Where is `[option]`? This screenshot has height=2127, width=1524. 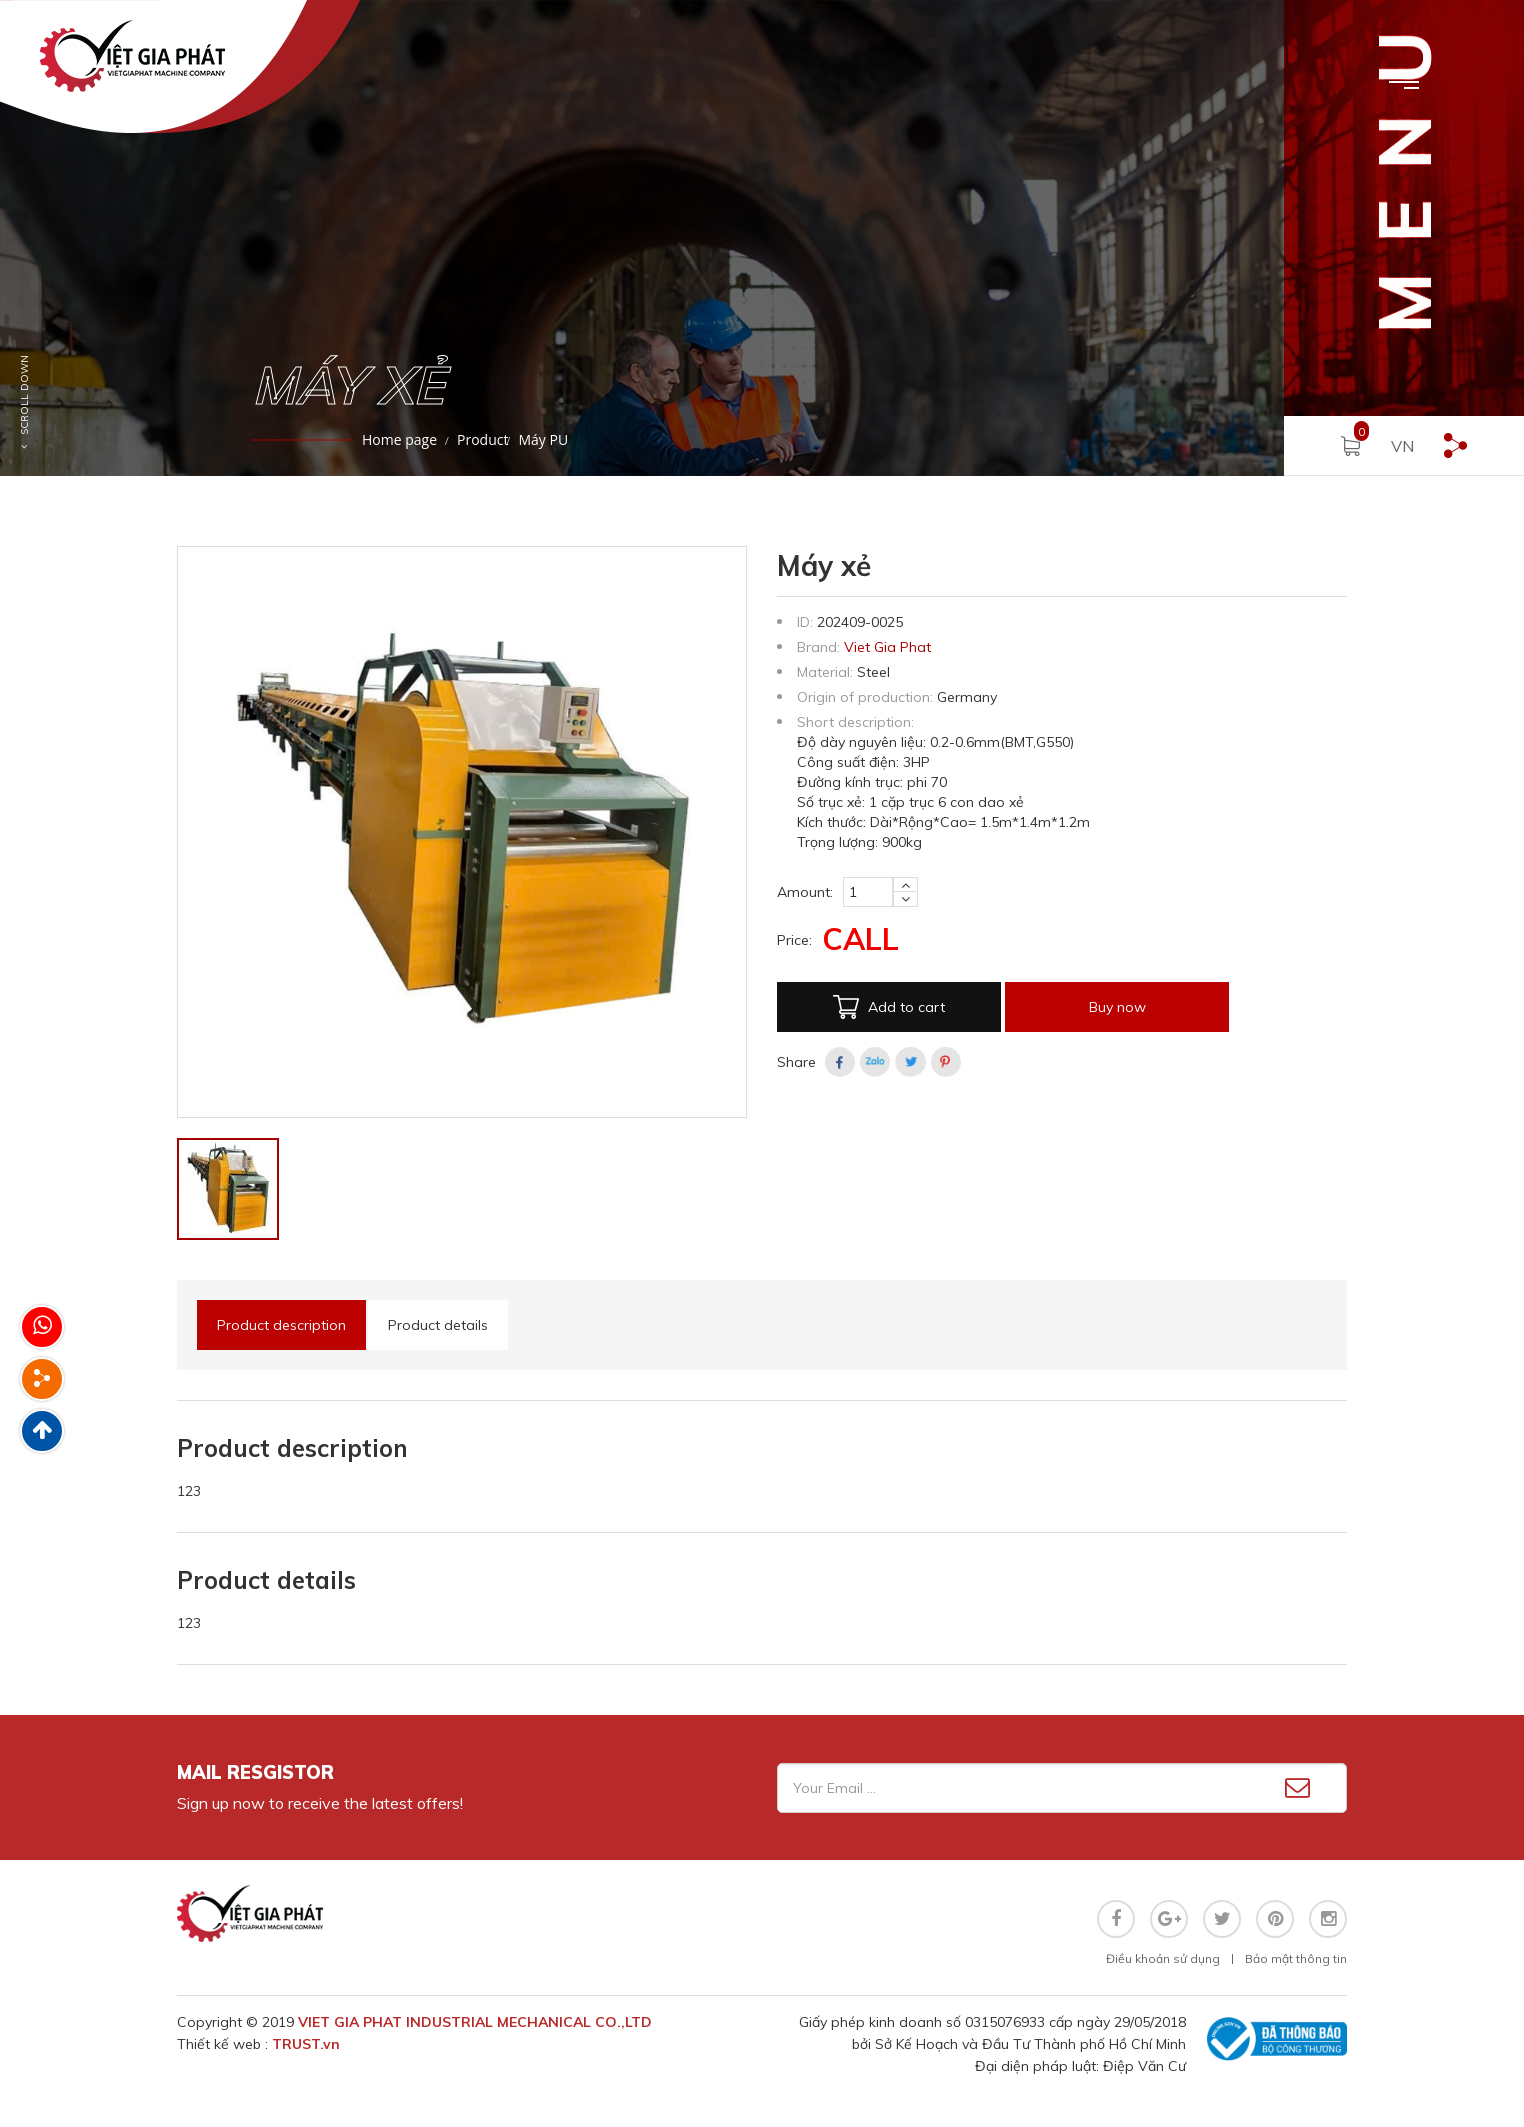
[option] is located at coordinates (762, 238).